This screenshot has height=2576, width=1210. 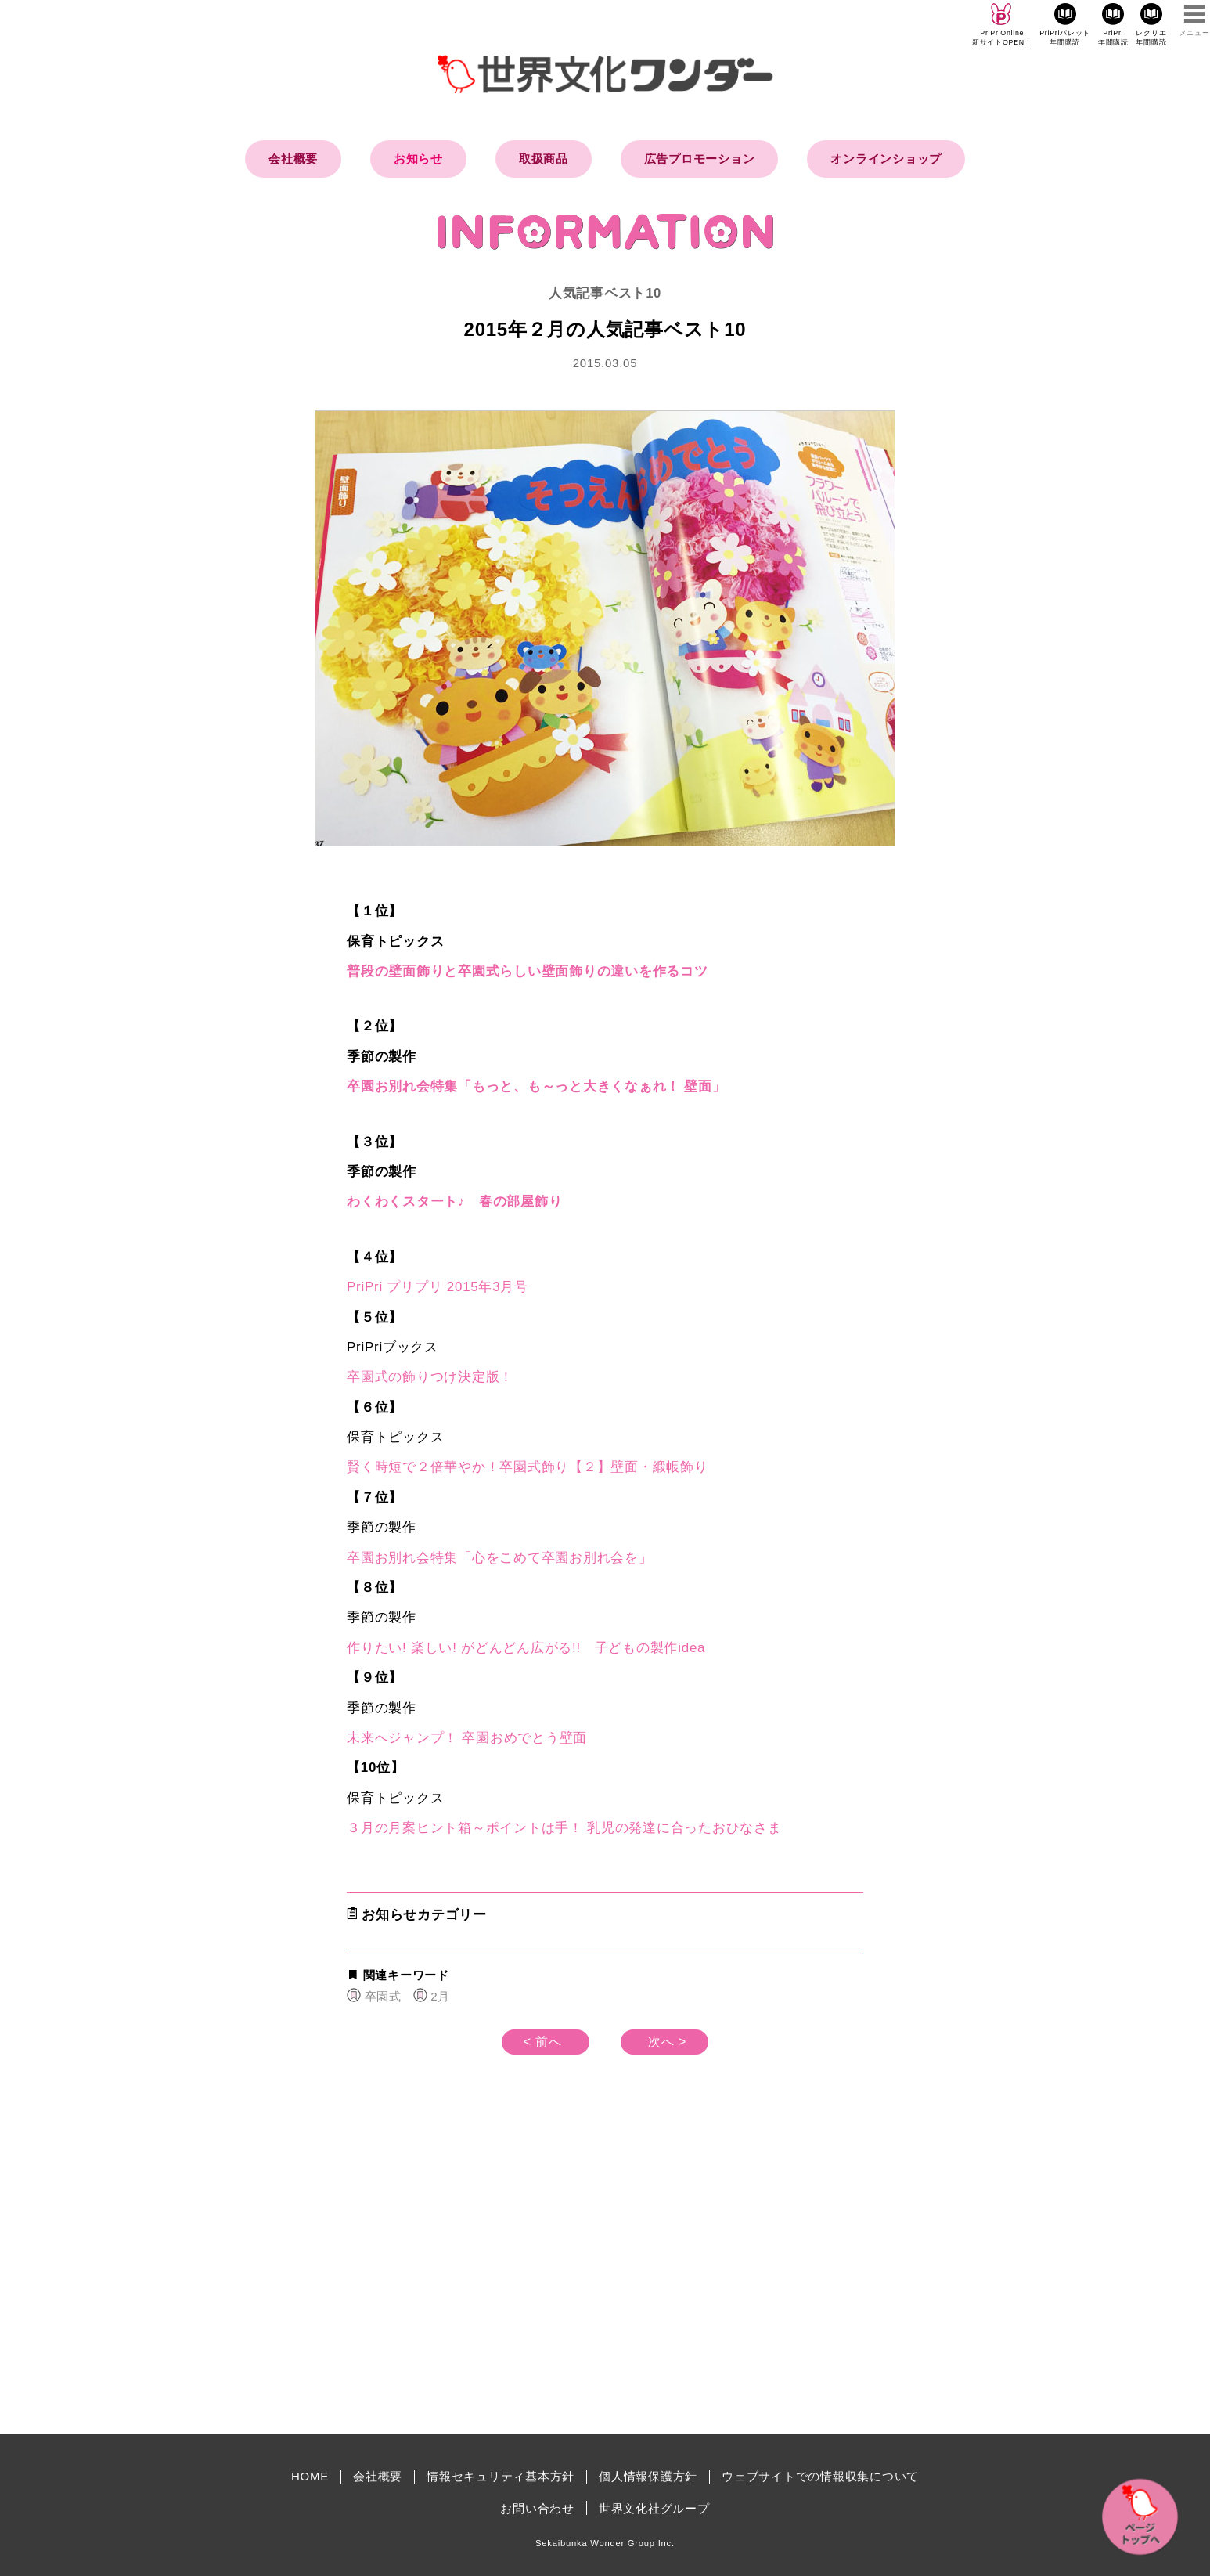 What do you see at coordinates (820, 2476) in the screenshot?
I see `ウェブサイトでの情報収集について` at bounding box center [820, 2476].